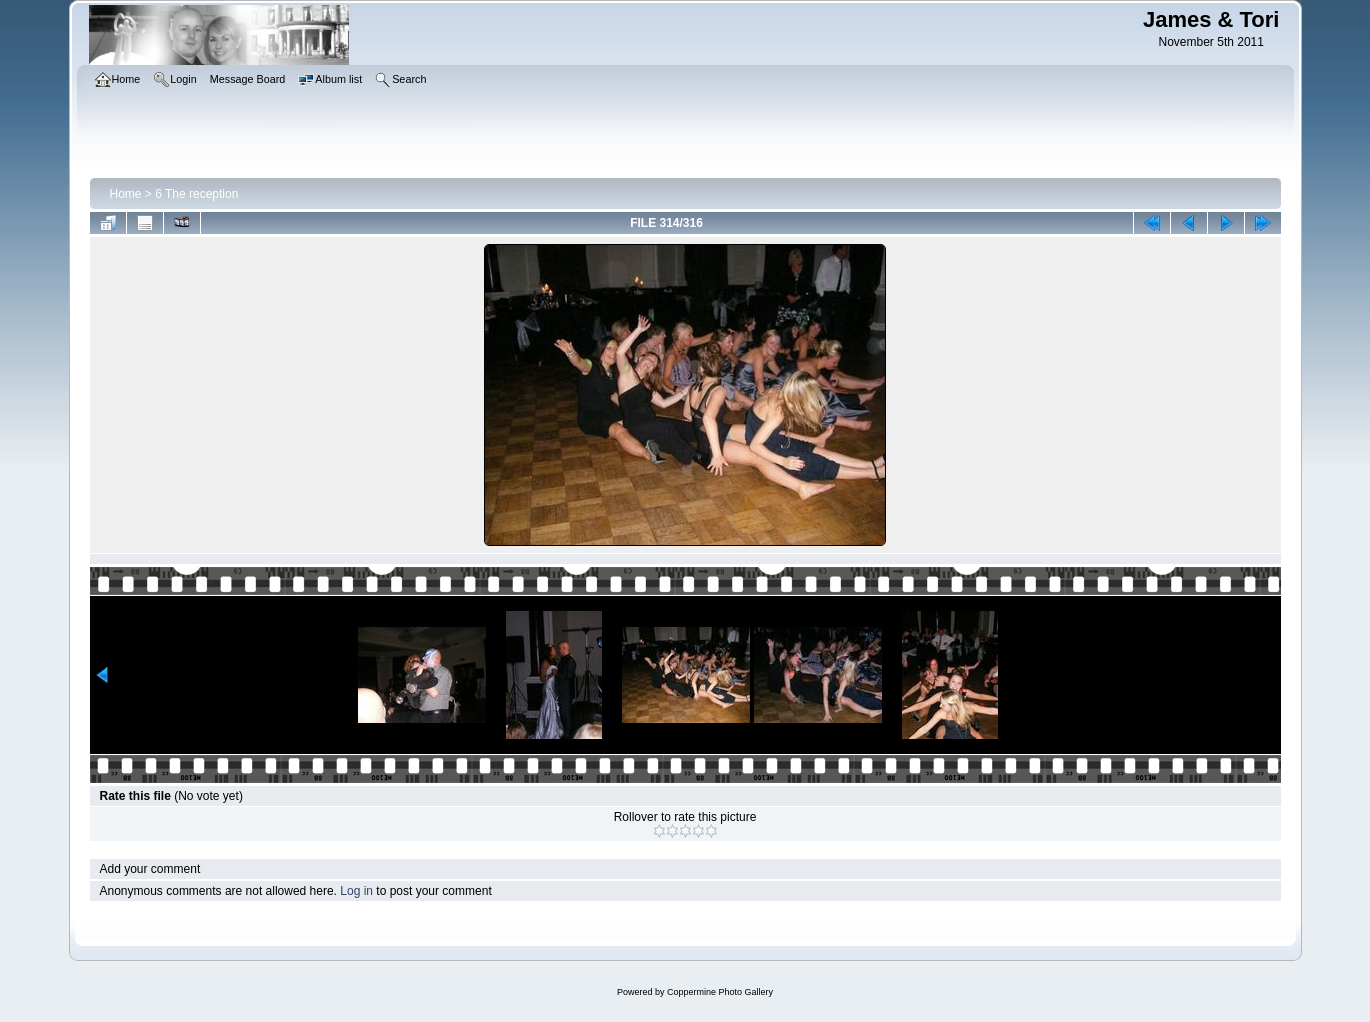 The height and width of the screenshot is (1022, 1370). Describe the element at coordinates (720, 992) in the screenshot. I see `Coppermine Photo Gallery` at that location.